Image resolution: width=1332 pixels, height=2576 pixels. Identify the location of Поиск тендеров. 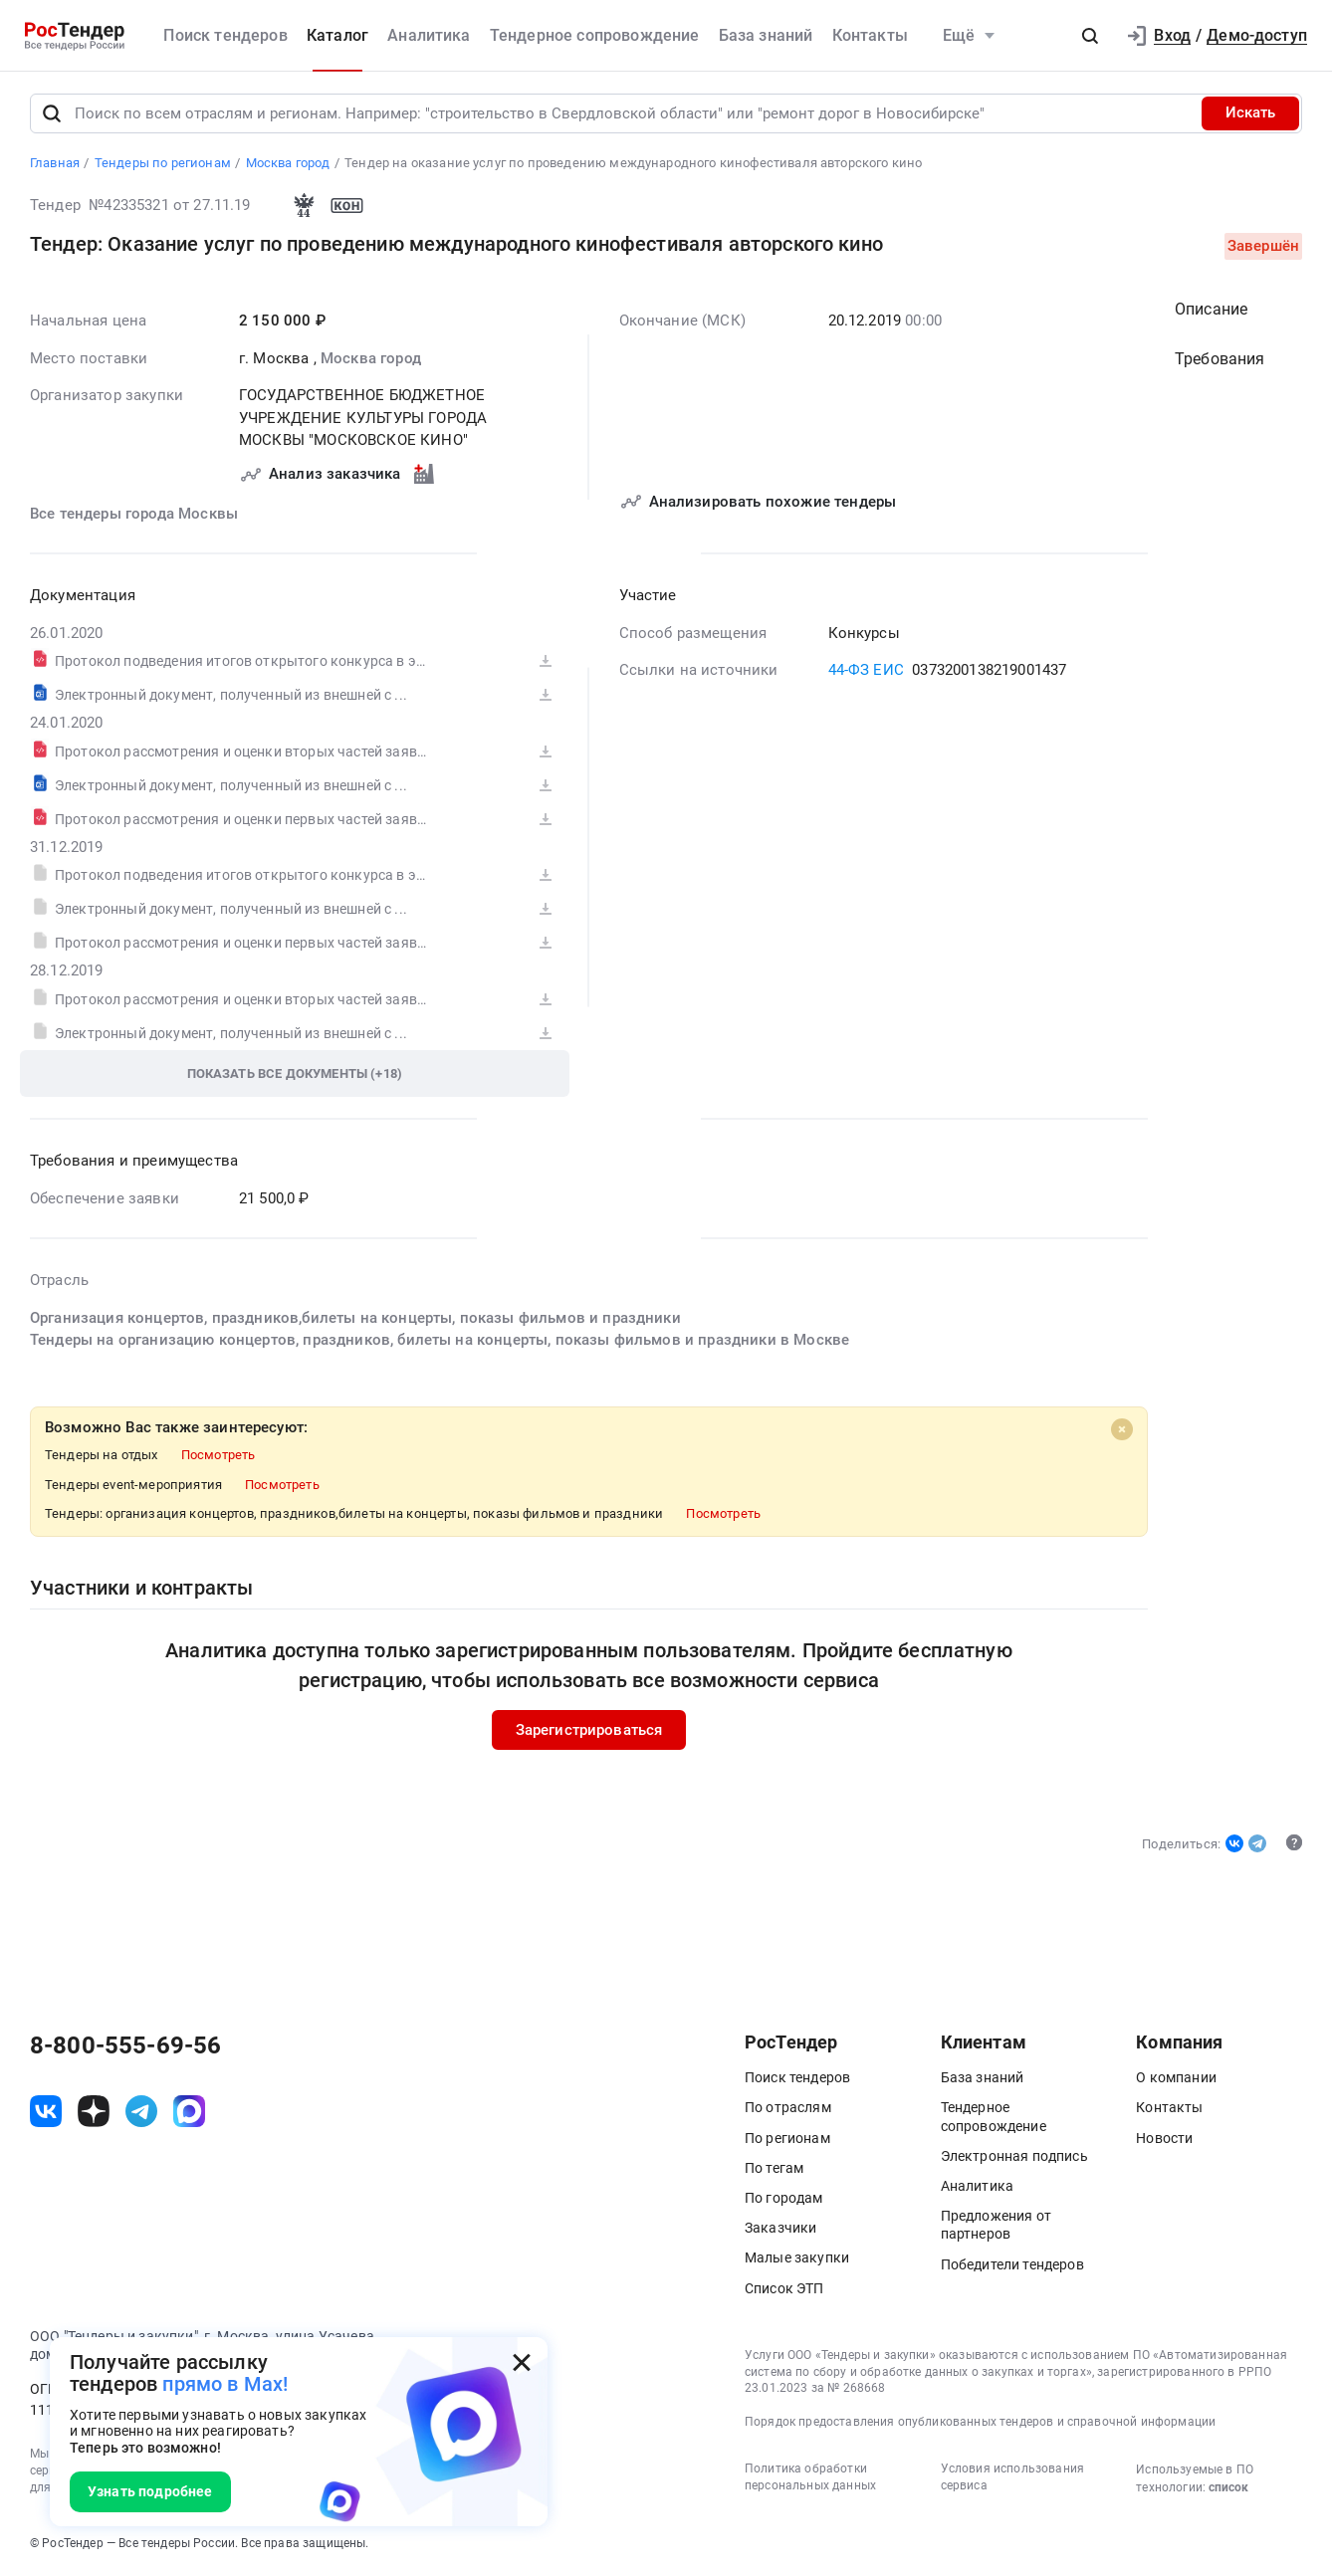
(225, 35).